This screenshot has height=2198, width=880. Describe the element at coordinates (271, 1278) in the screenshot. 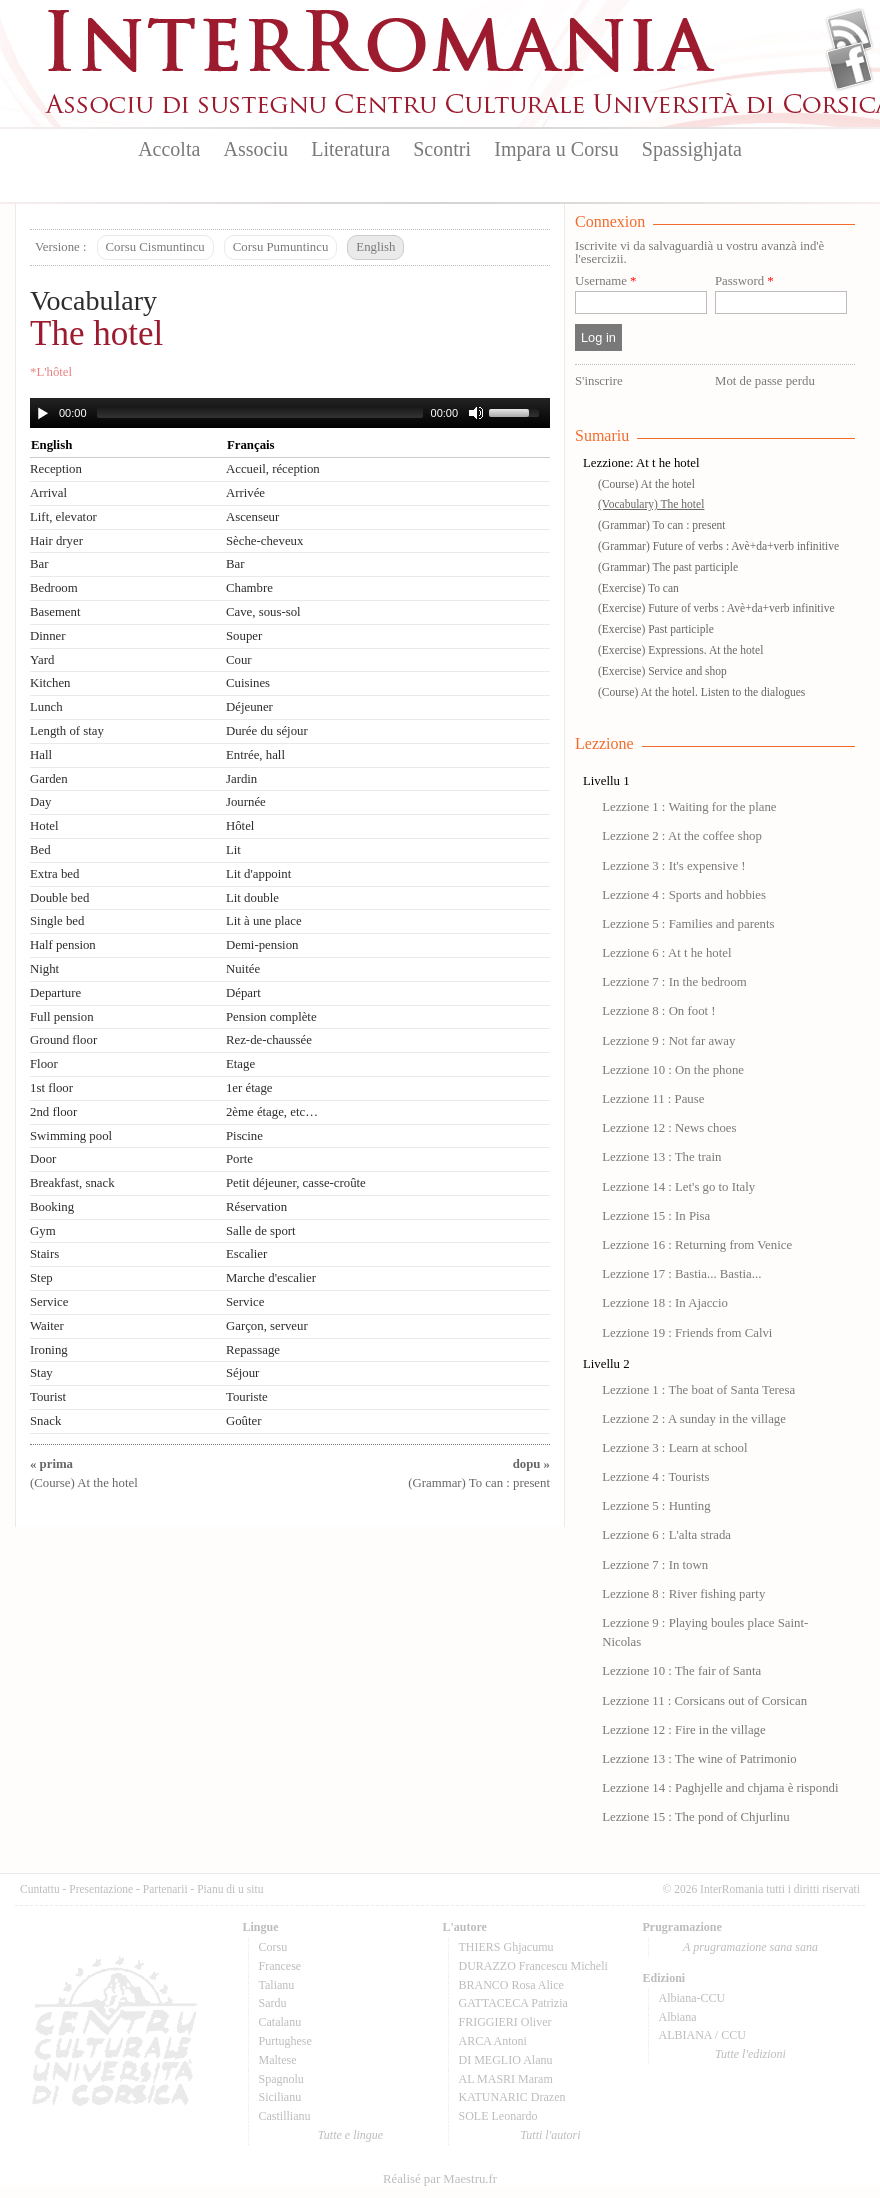

I see `Marche d'escalier` at that location.